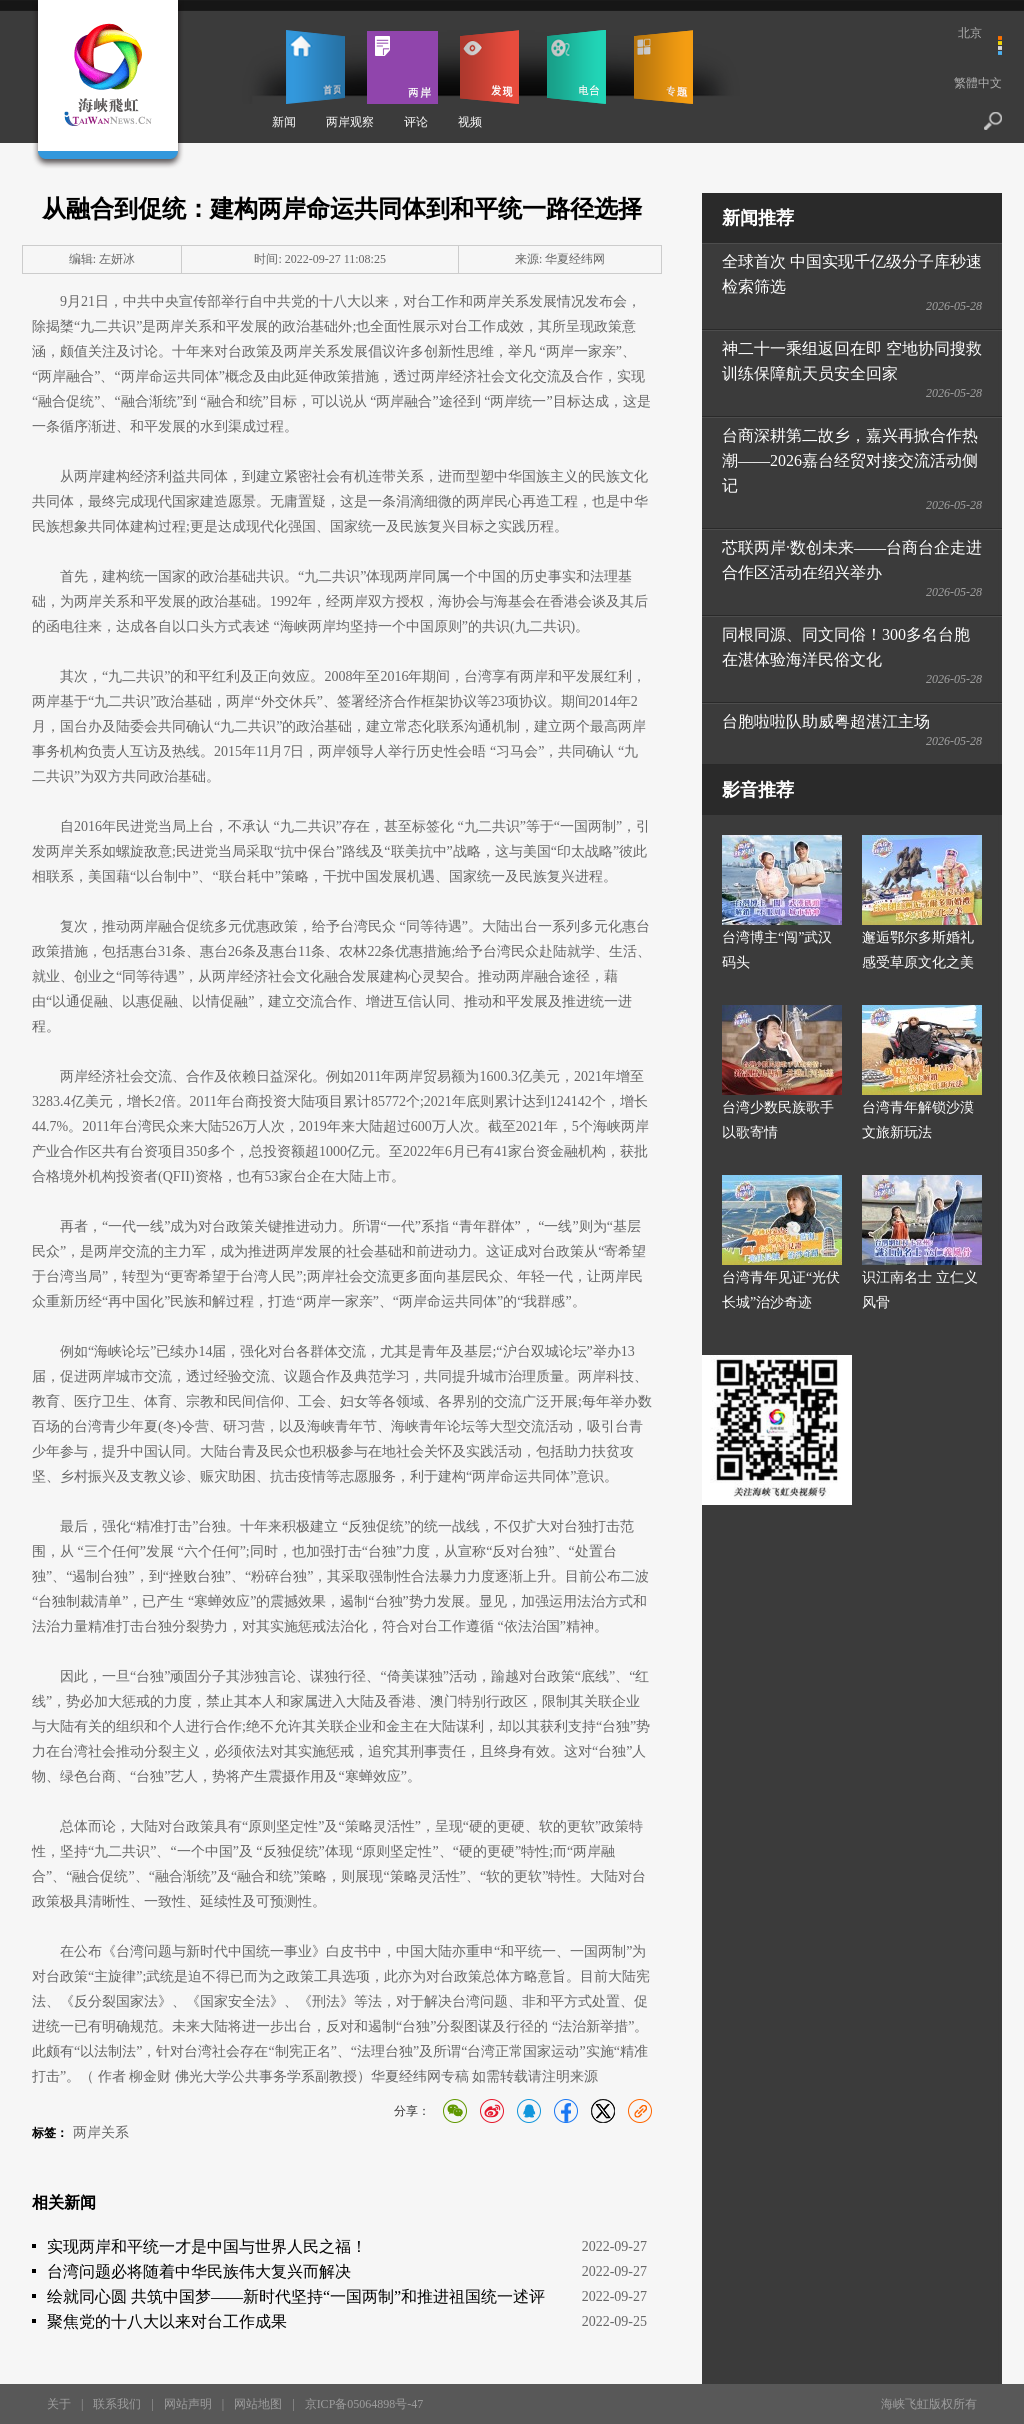  Describe the element at coordinates (117, 2404) in the screenshot. I see `联系我们` at that location.